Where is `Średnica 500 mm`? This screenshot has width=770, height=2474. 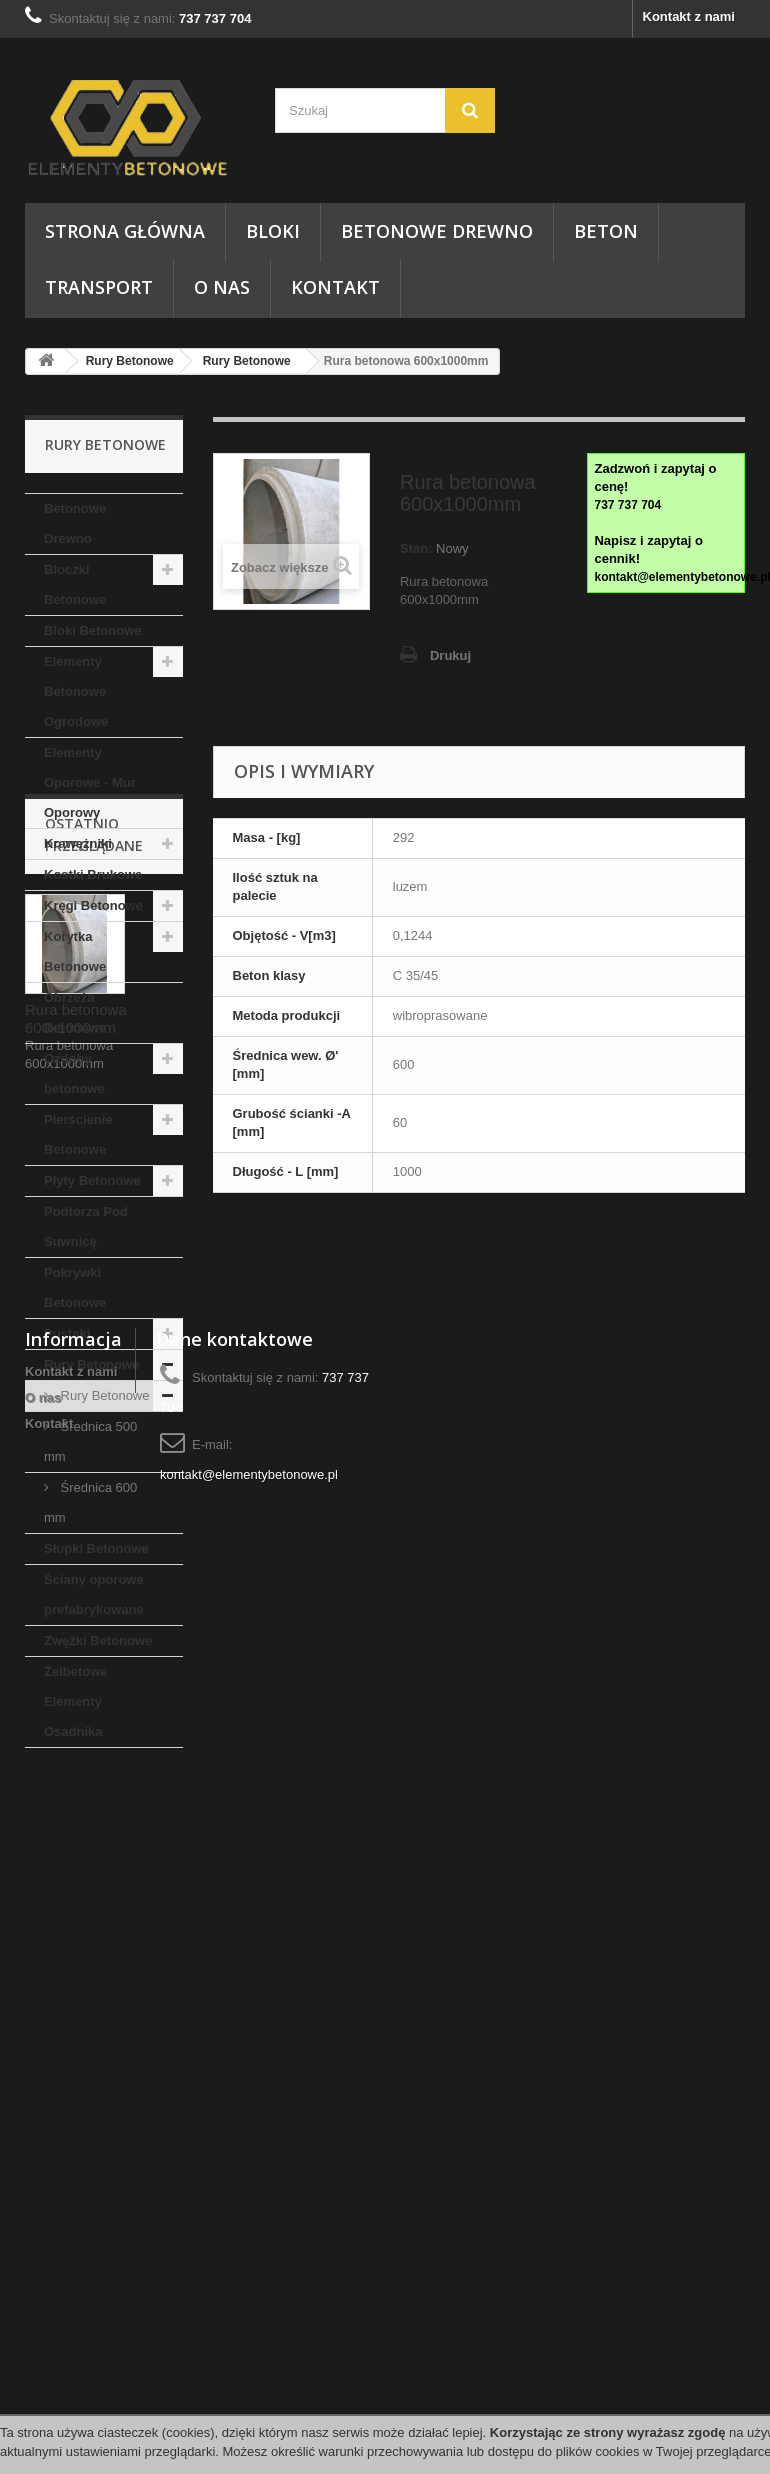 Średnica 500 mm is located at coordinates (90, 1441).